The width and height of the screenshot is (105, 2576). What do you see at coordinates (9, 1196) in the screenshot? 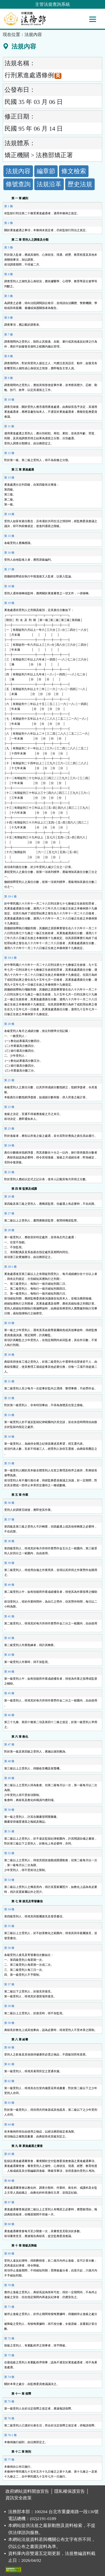
I see `第 26 條` at bounding box center [9, 1196].